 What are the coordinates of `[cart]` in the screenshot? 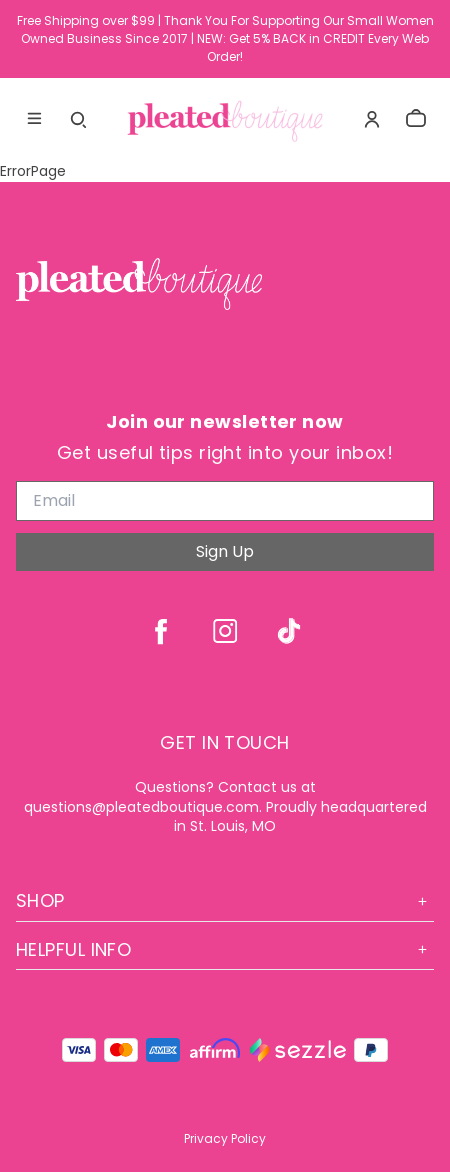 It's located at (416, 119).